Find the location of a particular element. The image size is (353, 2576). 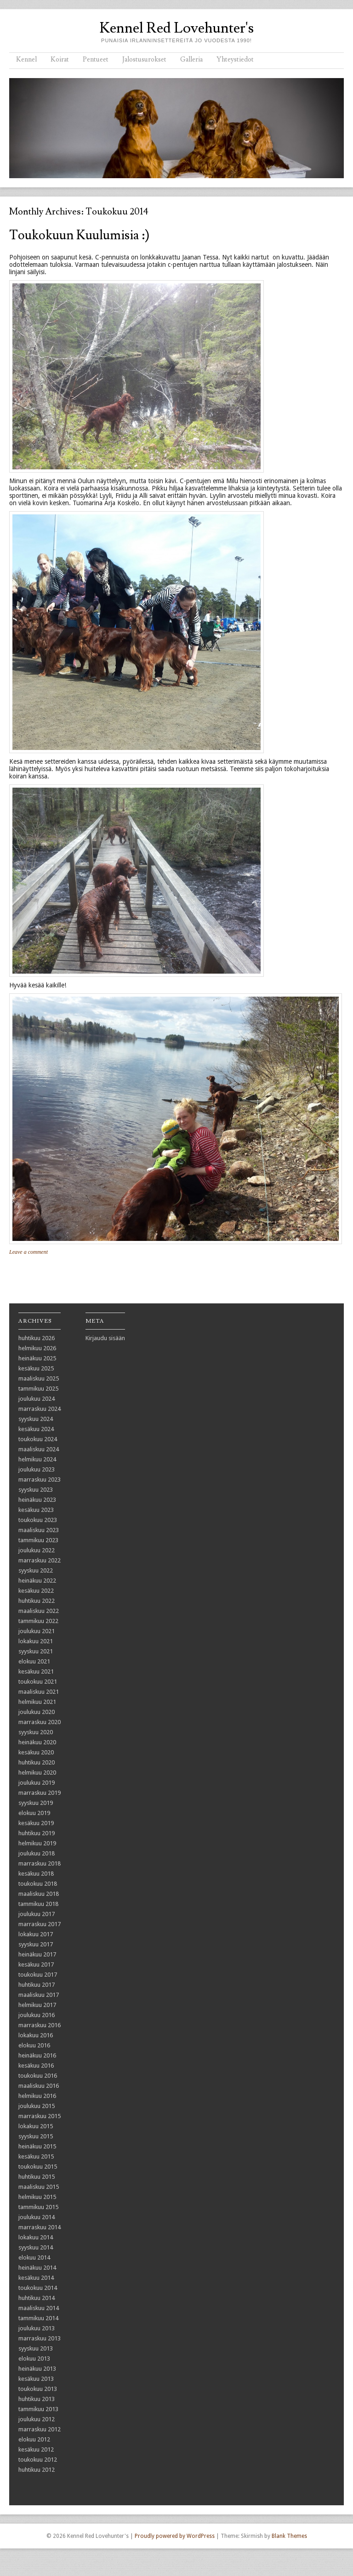

huhtikuu 2022 is located at coordinates (36, 1600).